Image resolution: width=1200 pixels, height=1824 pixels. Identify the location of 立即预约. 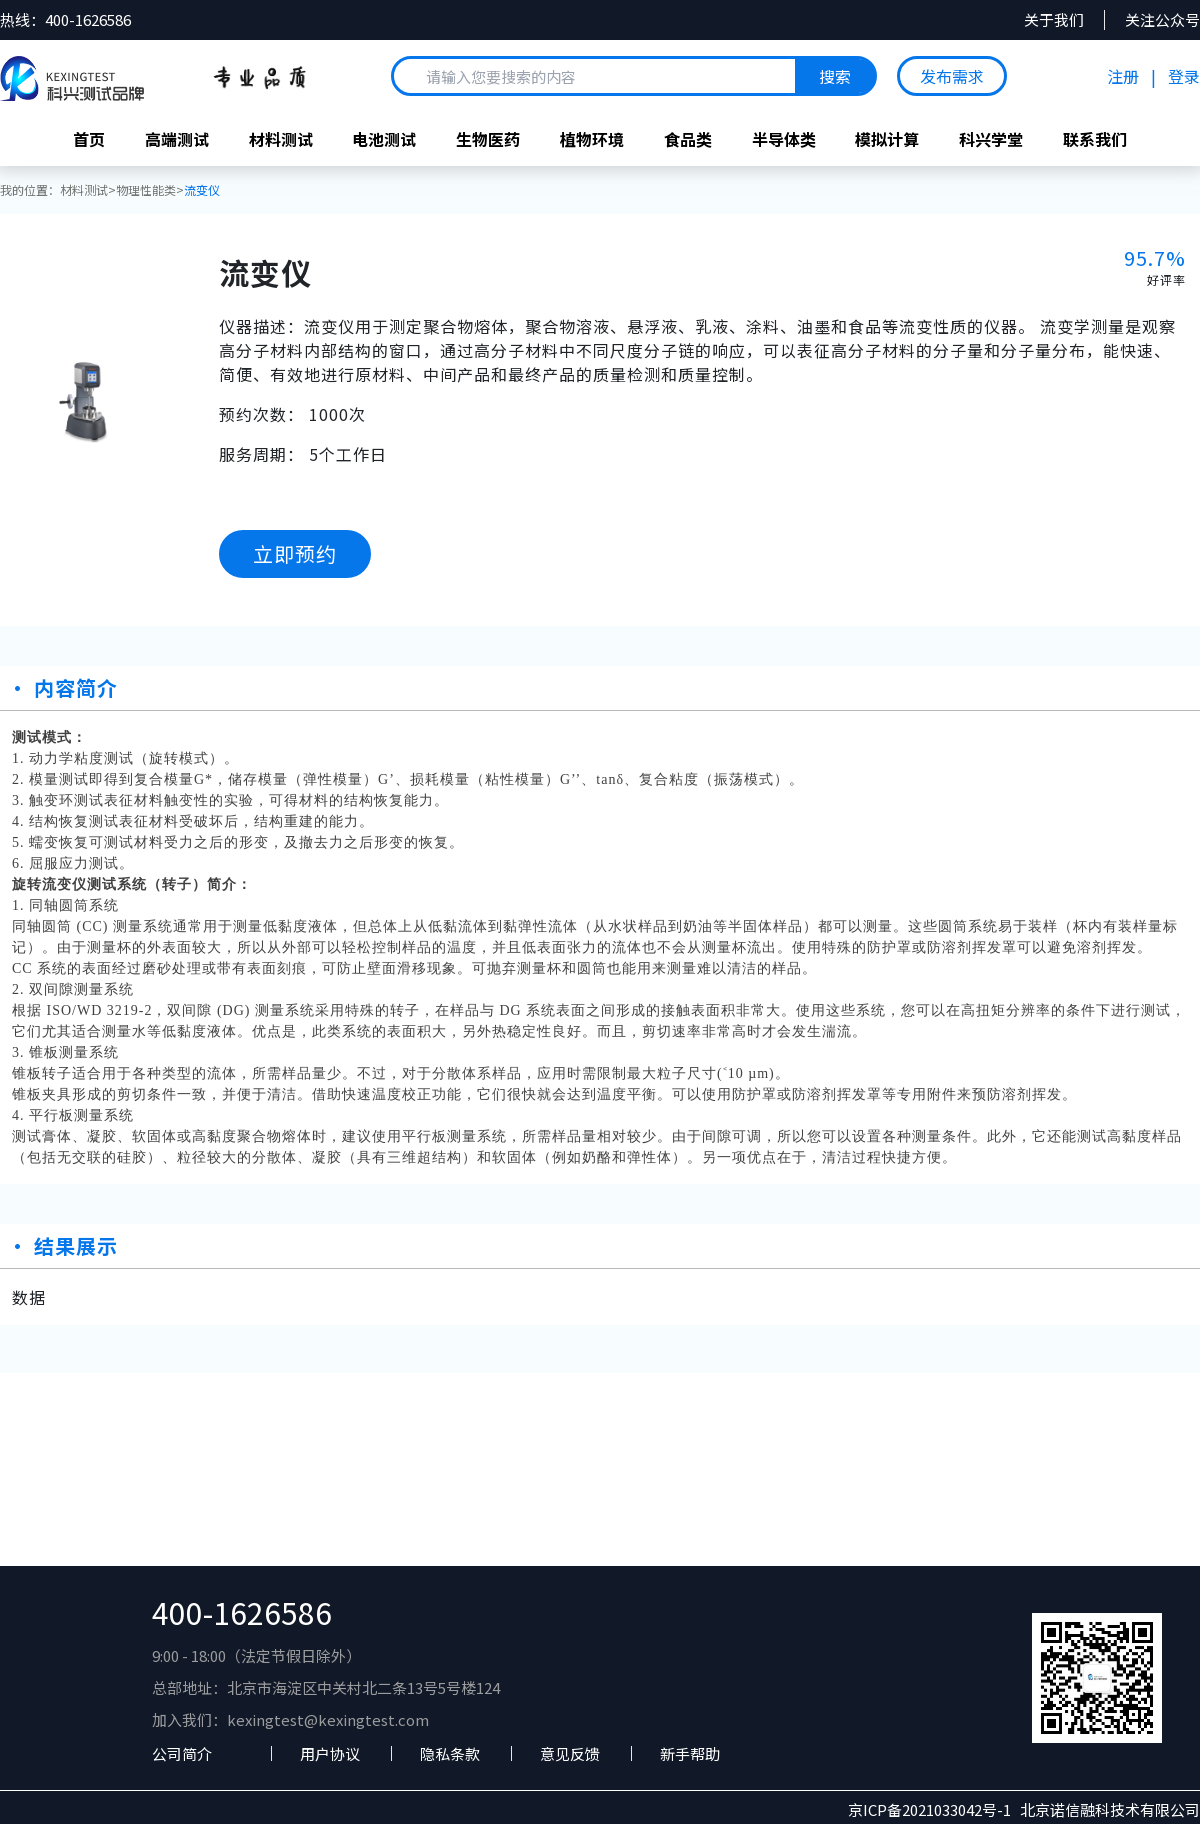
(295, 553).